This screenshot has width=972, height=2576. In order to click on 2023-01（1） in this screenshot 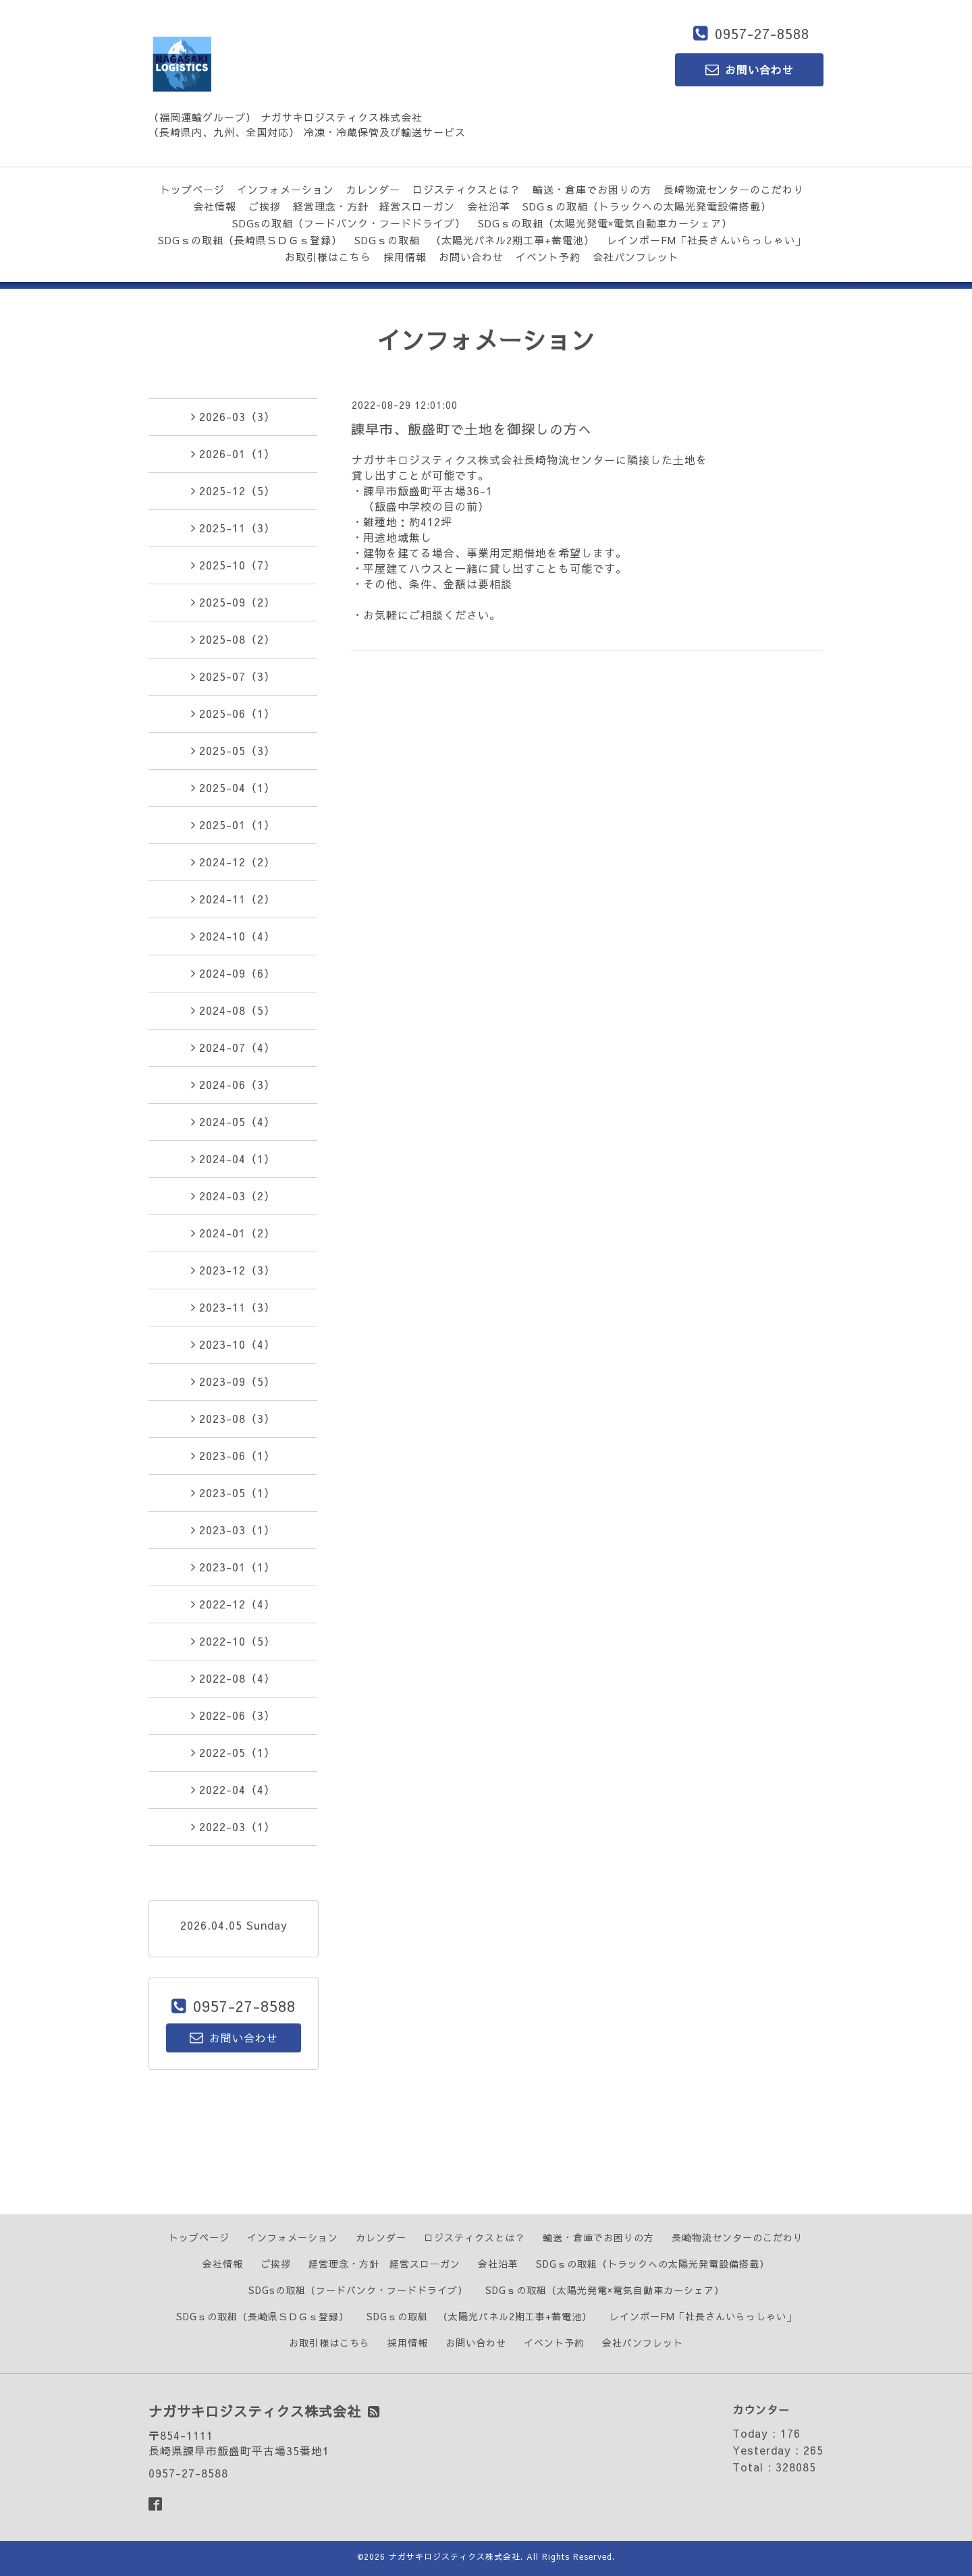, I will do `click(233, 1566)`.